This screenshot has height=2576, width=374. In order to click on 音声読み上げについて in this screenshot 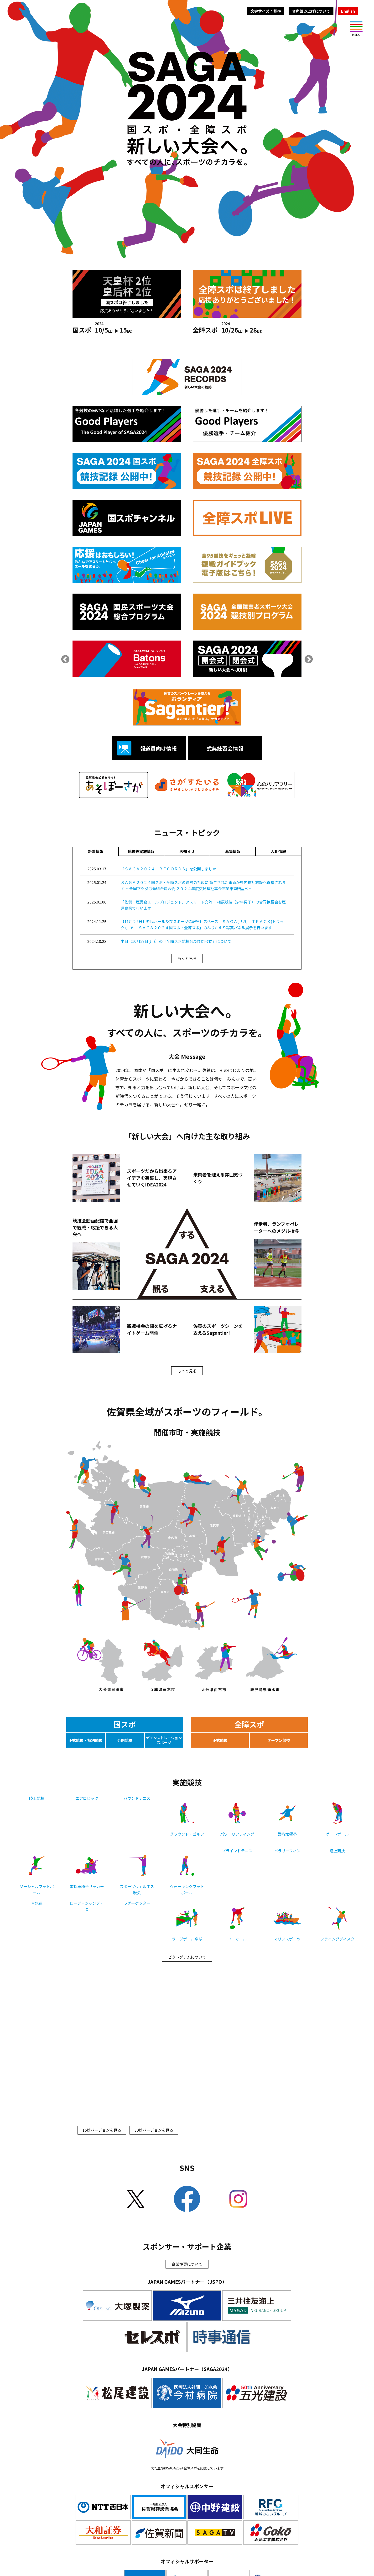, I will do `click(311, 11)`.